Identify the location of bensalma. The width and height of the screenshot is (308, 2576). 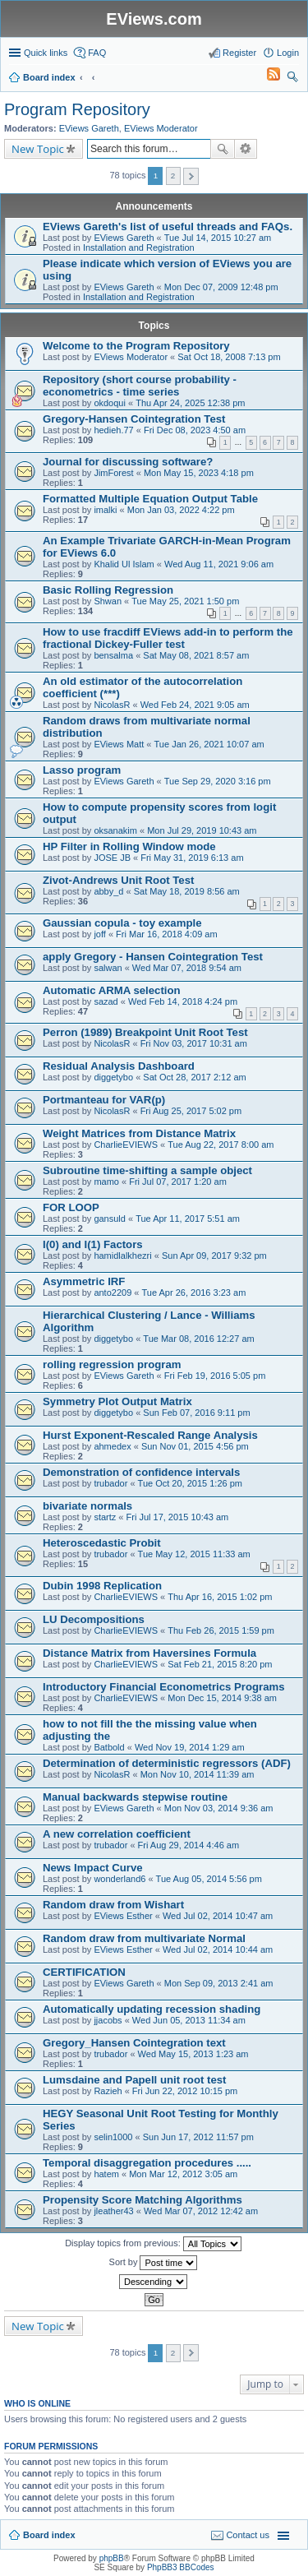
(113, 655).